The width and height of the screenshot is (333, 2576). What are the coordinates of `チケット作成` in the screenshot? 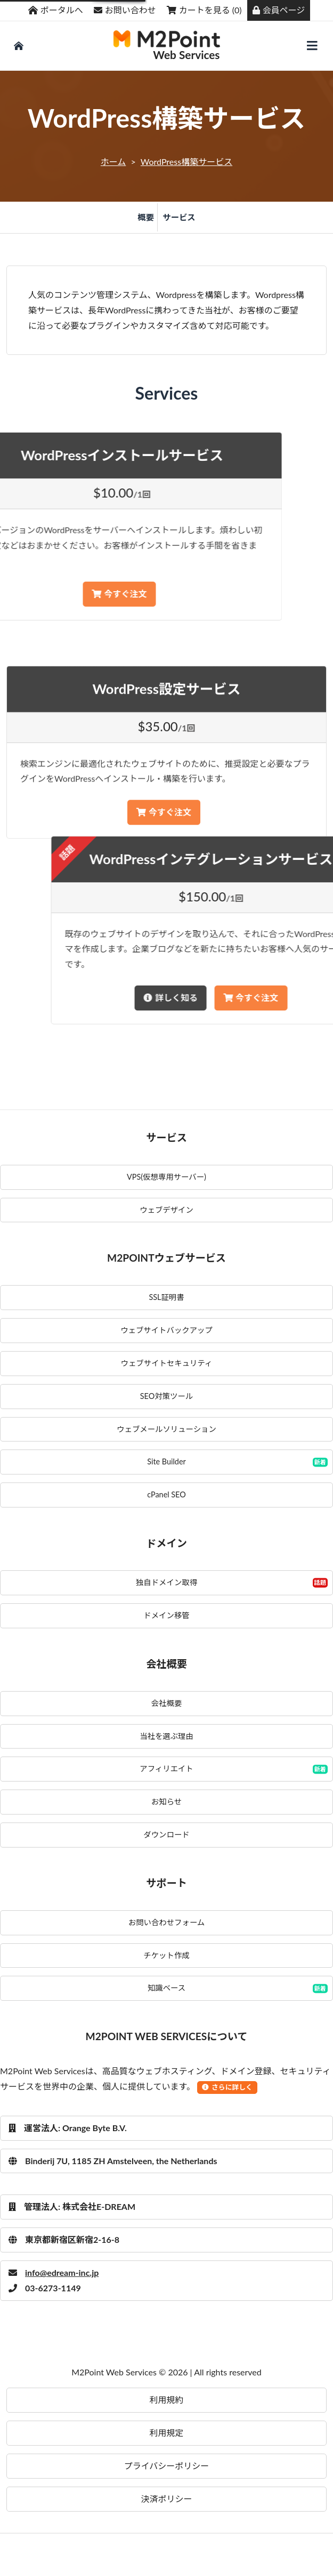 It's located at (166, 1955).